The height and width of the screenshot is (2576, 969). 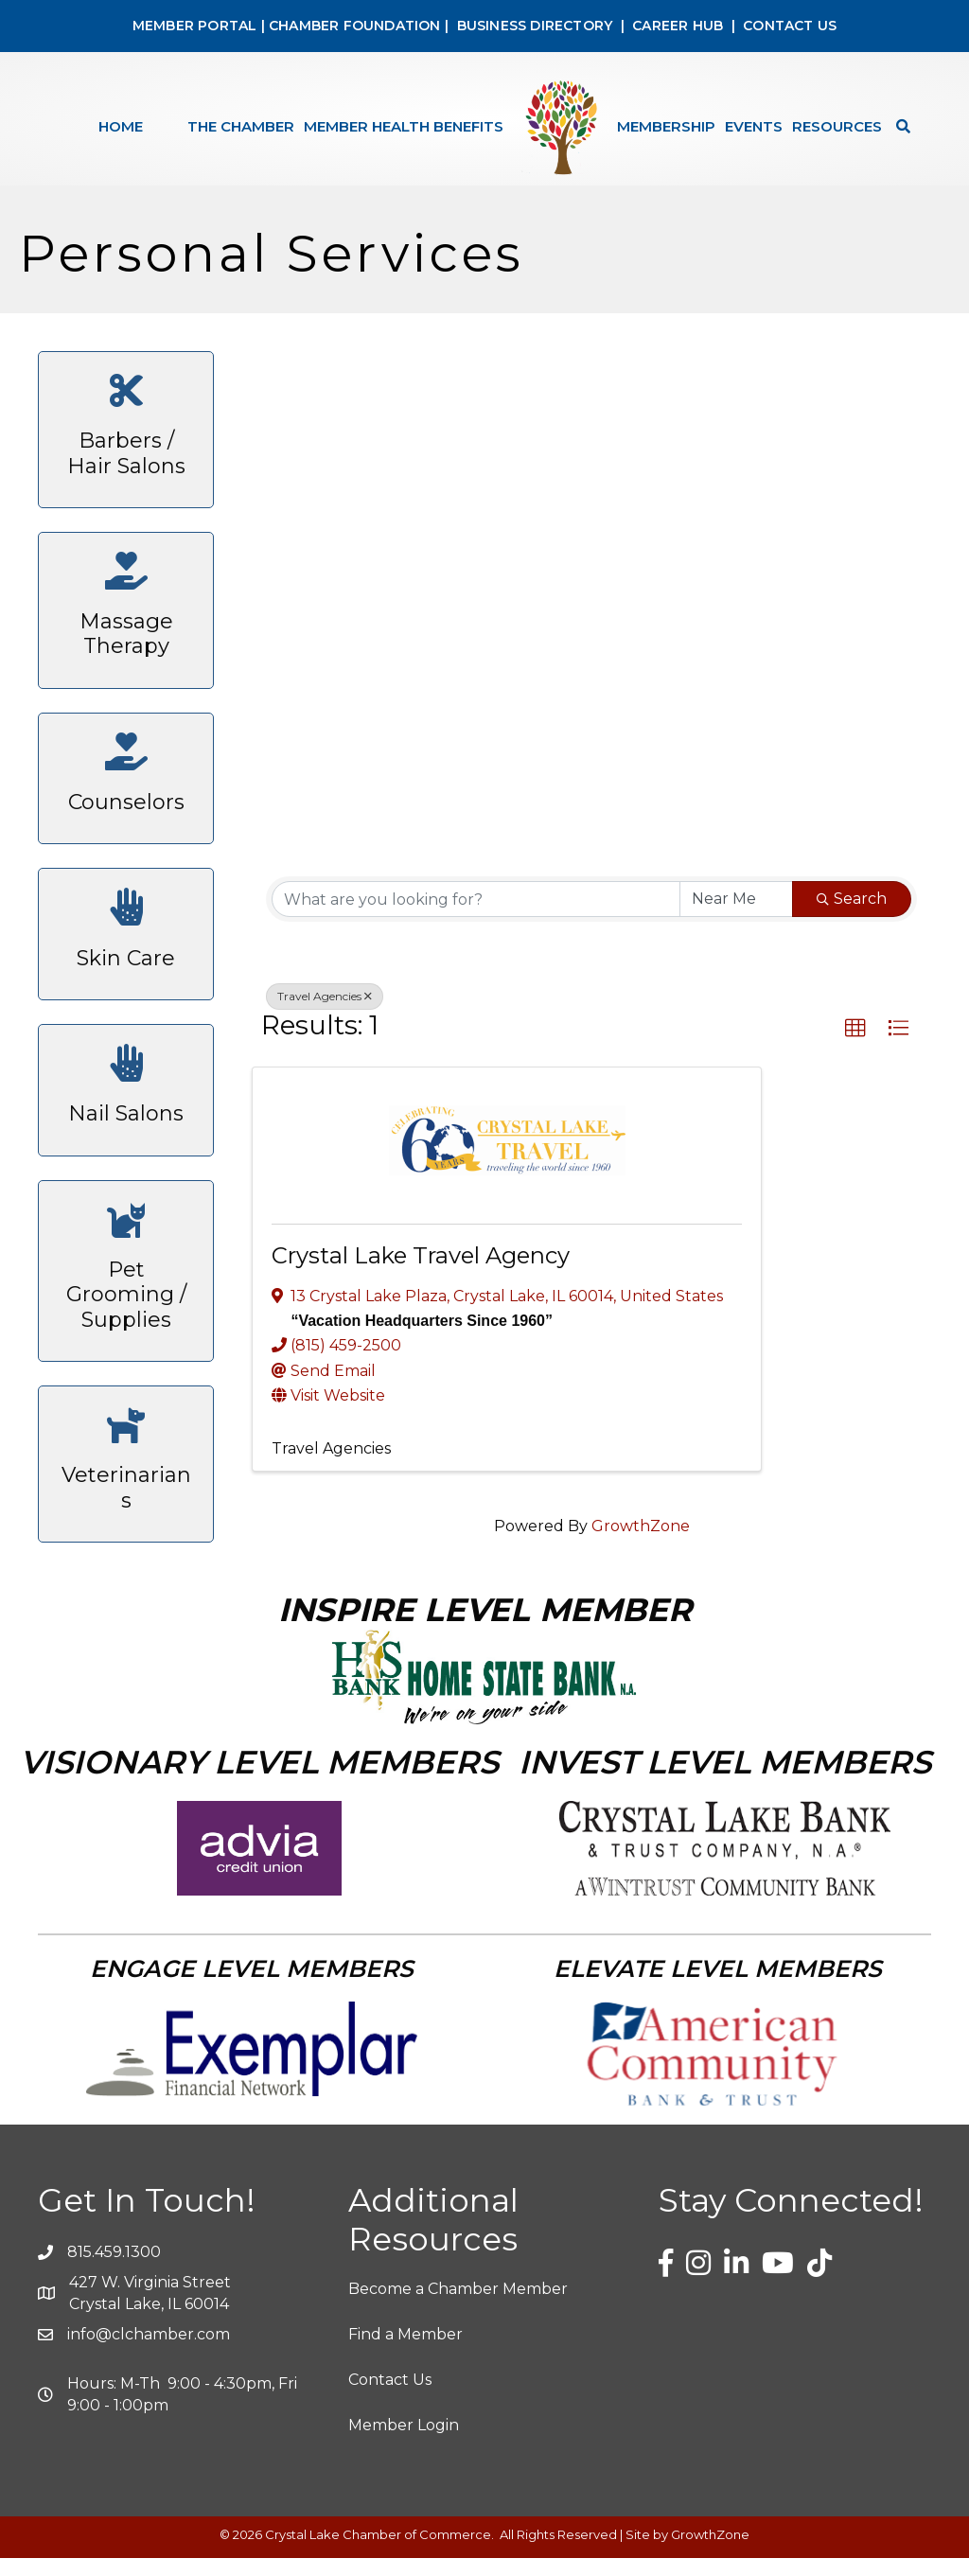 What do you see at coordinates (790, 25) in the screenshot?
I see `CONTACT US` at bounding box center [790, 25].